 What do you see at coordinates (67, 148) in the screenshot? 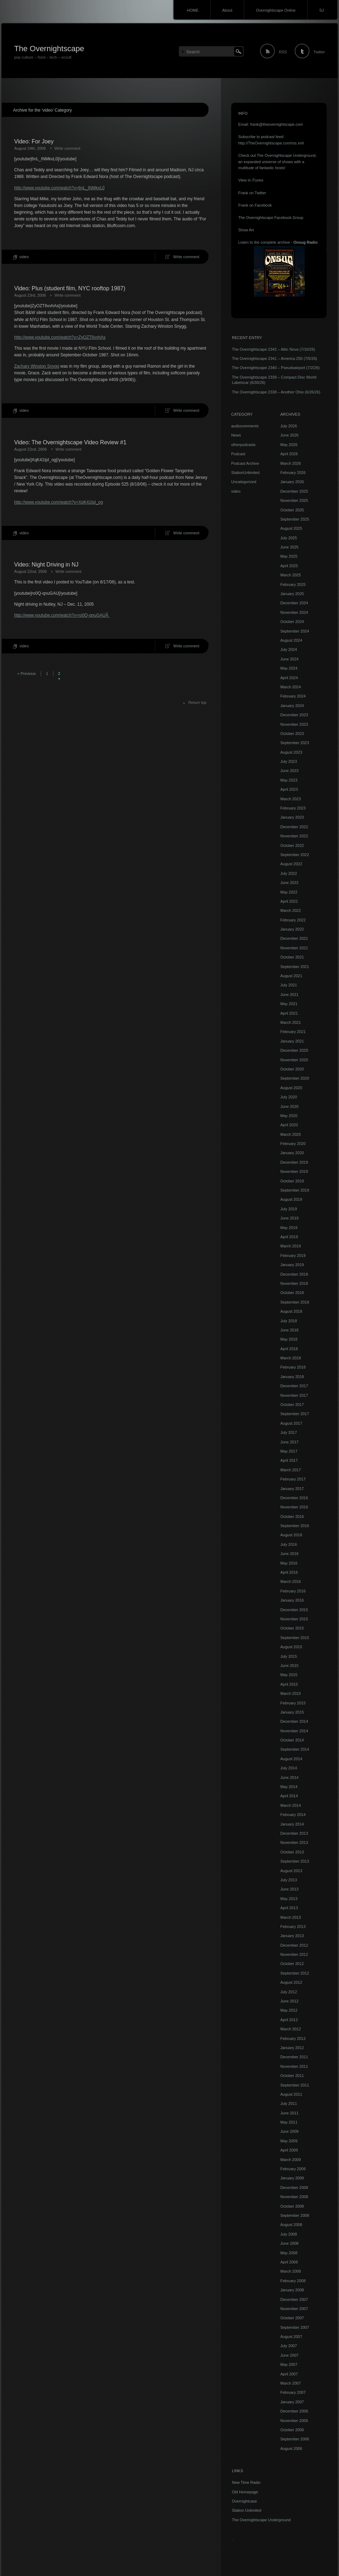
I see `Write comment` at bounding box center [67, 148].